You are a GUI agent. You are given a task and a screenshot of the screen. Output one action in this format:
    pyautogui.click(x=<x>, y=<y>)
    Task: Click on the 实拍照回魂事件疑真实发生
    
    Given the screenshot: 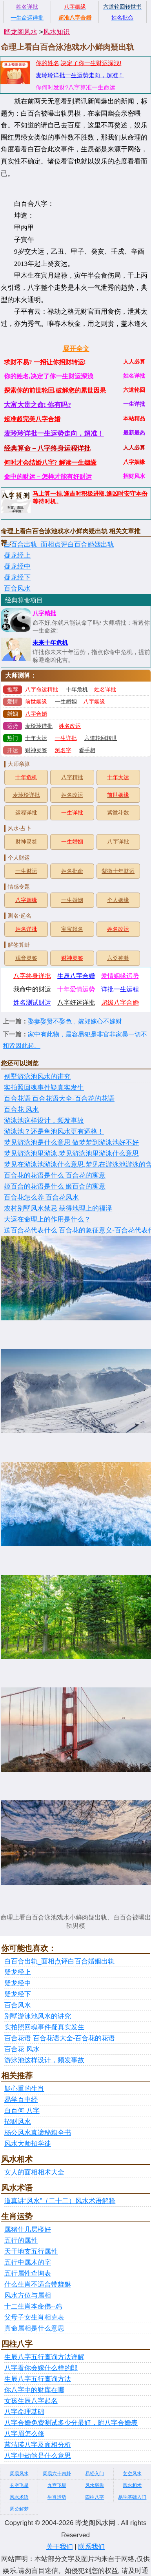 What is the action you would take?
    pyautogui.click(x=44, y=1087)
    